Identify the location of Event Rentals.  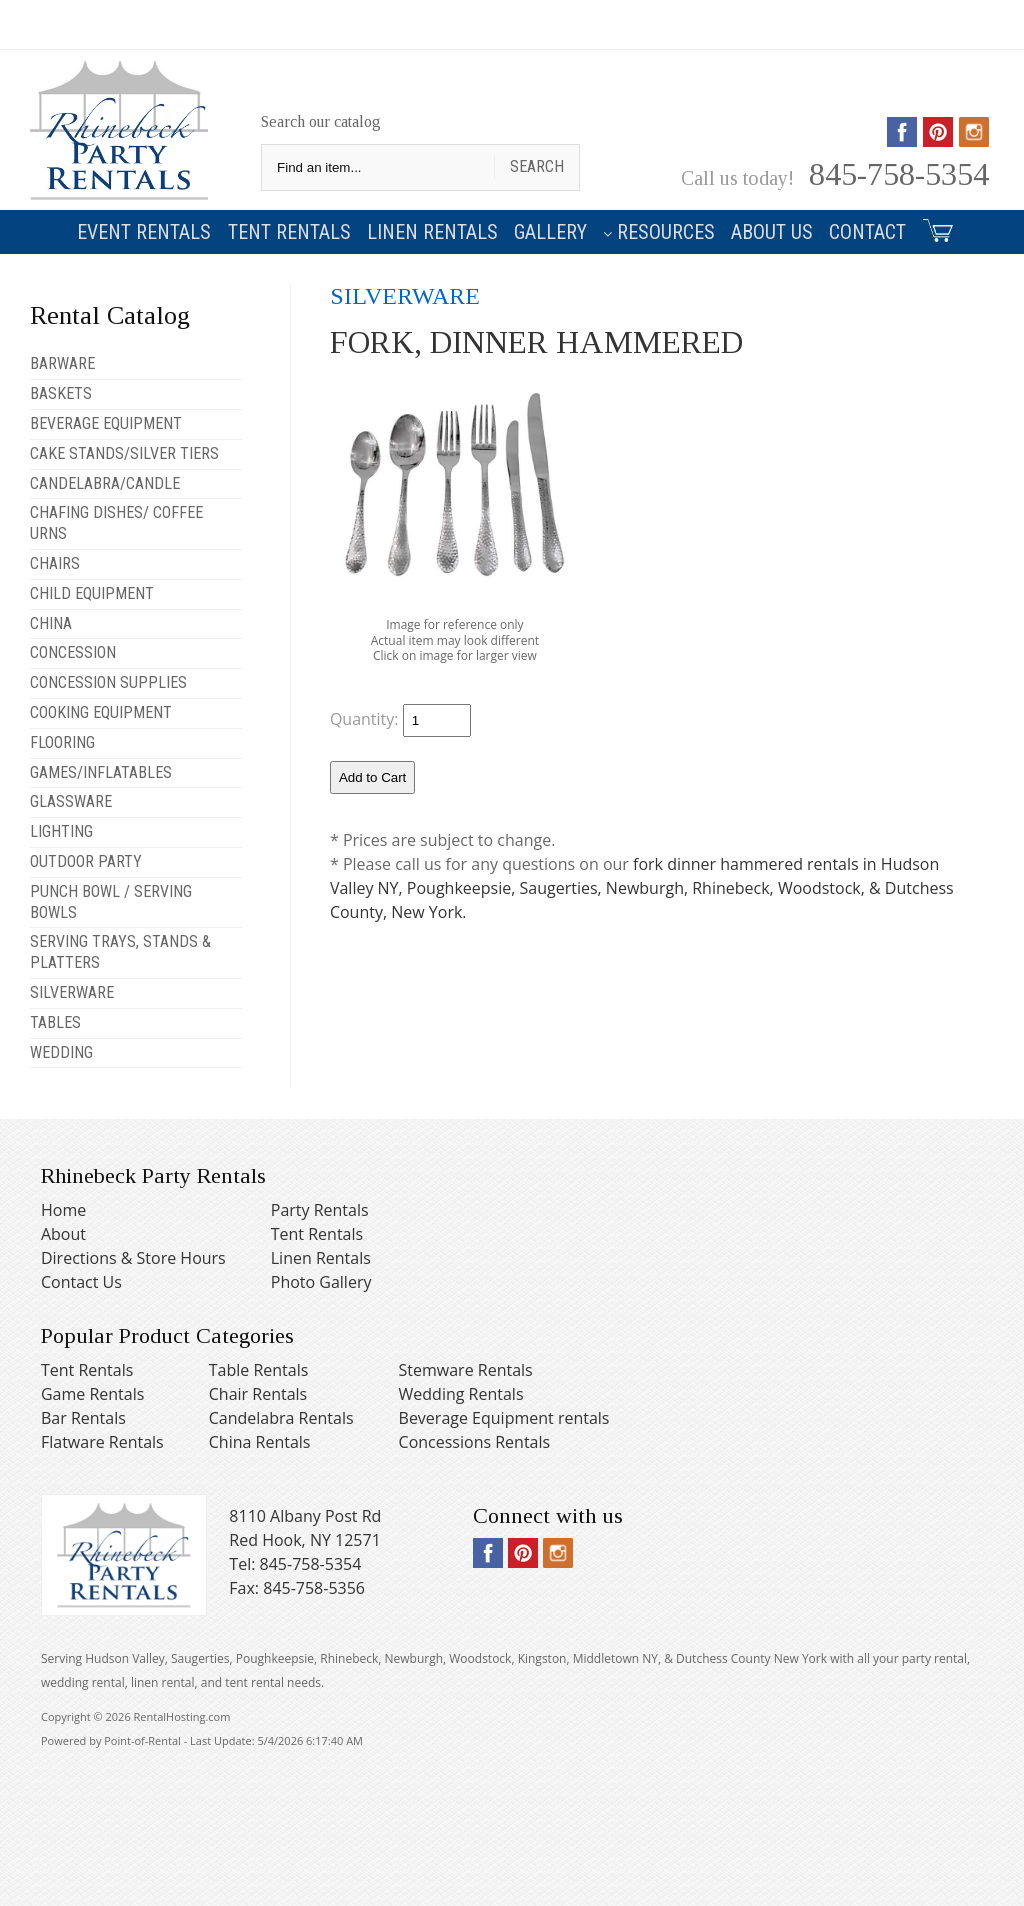
(144, 232).